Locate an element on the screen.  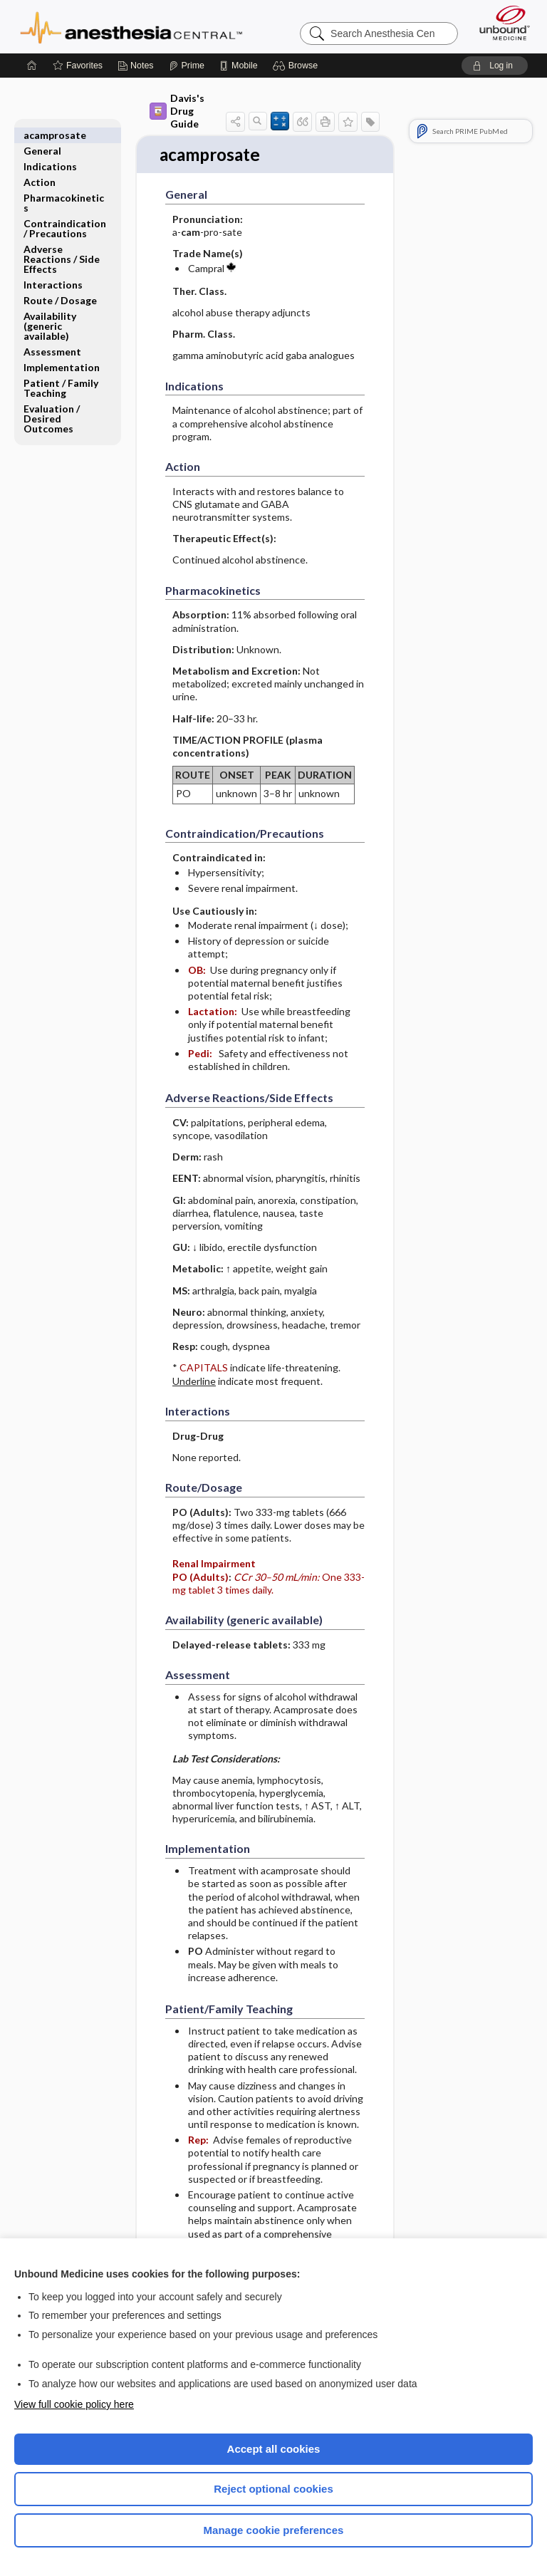
Contraindication ​/ ​Precautions is located at coordinates (65, 213).